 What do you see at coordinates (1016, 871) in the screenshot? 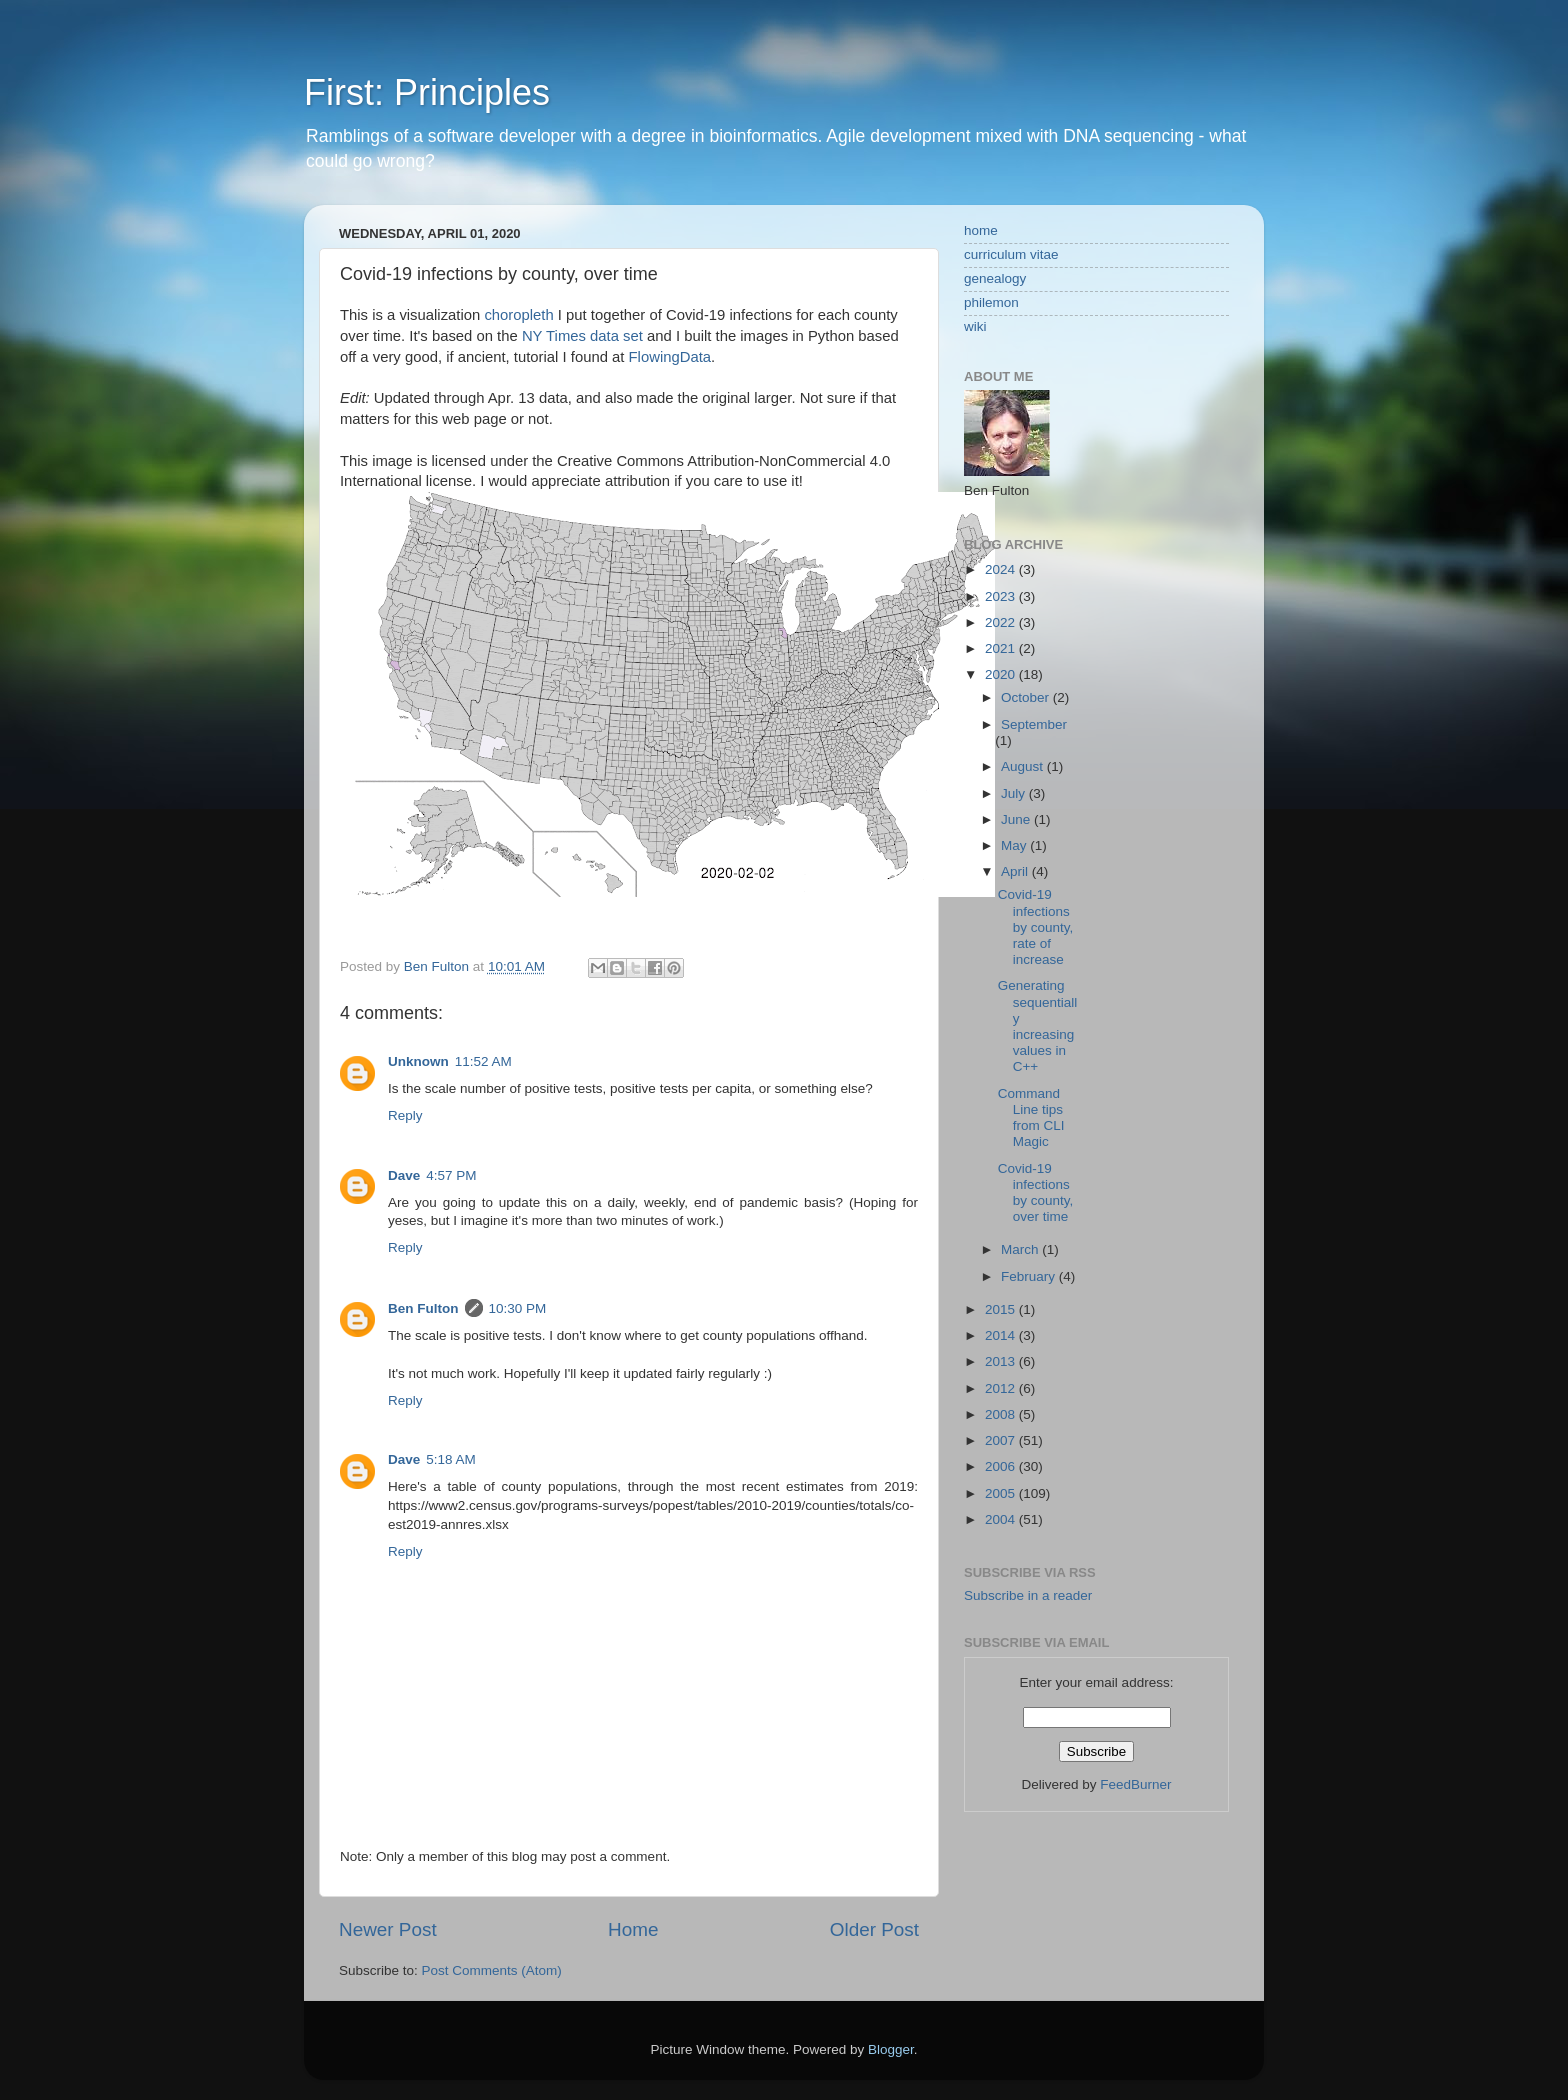
I see `April` at bounding box center [1016, 871].